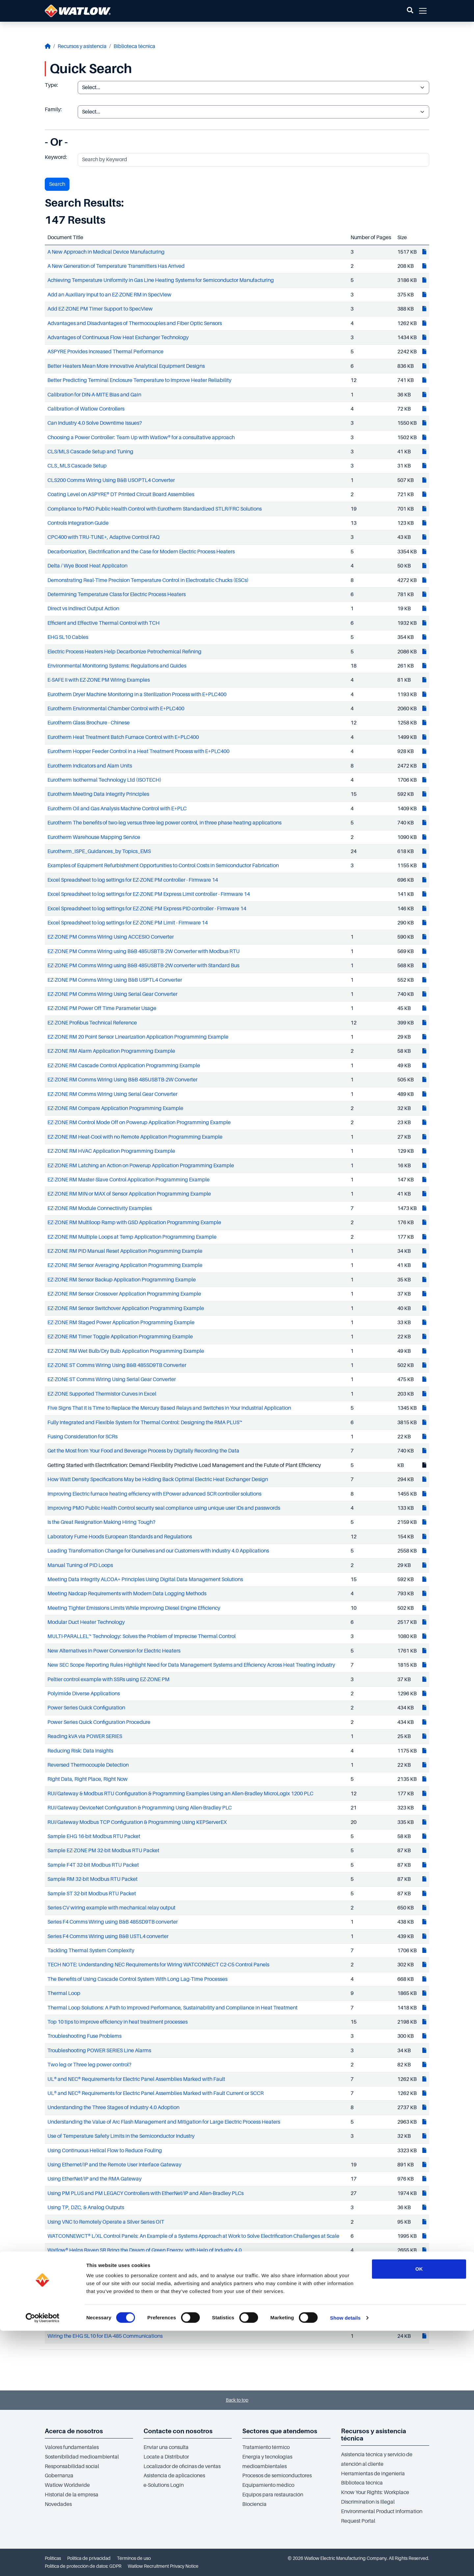 This screenshot has width=474, height=2576. Describe the element at coordinates (157, 1479) in the screenshot. I see `How Watt Density Specifications May be Holding Back Optimal Electric Heat Exchanger Design` at that location.